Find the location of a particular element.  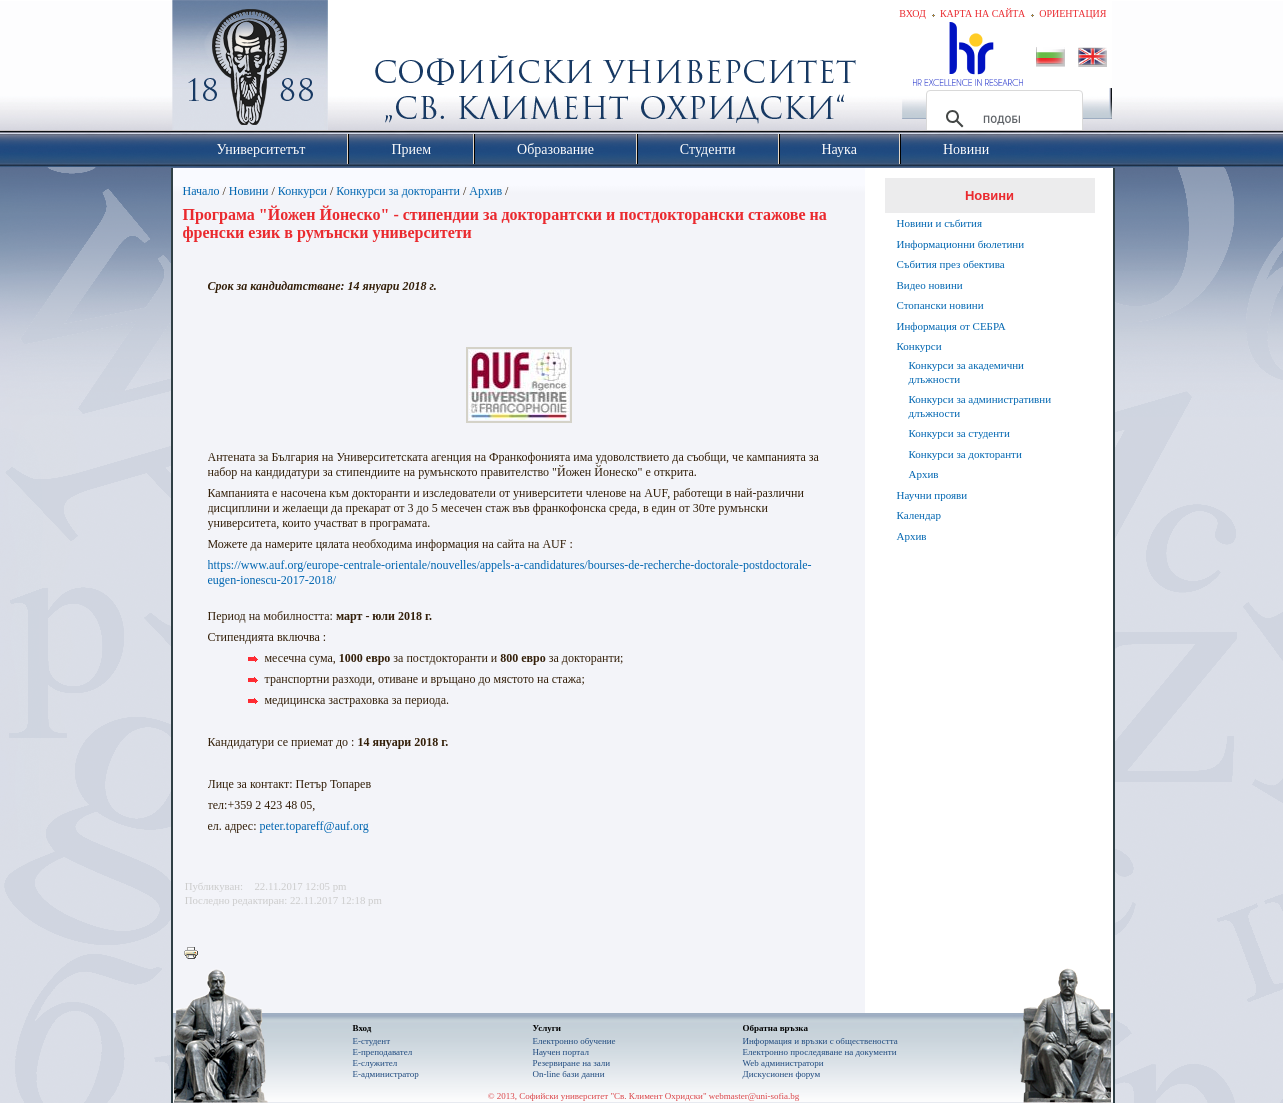

Ориентация is located at coordinates (1072, 13).